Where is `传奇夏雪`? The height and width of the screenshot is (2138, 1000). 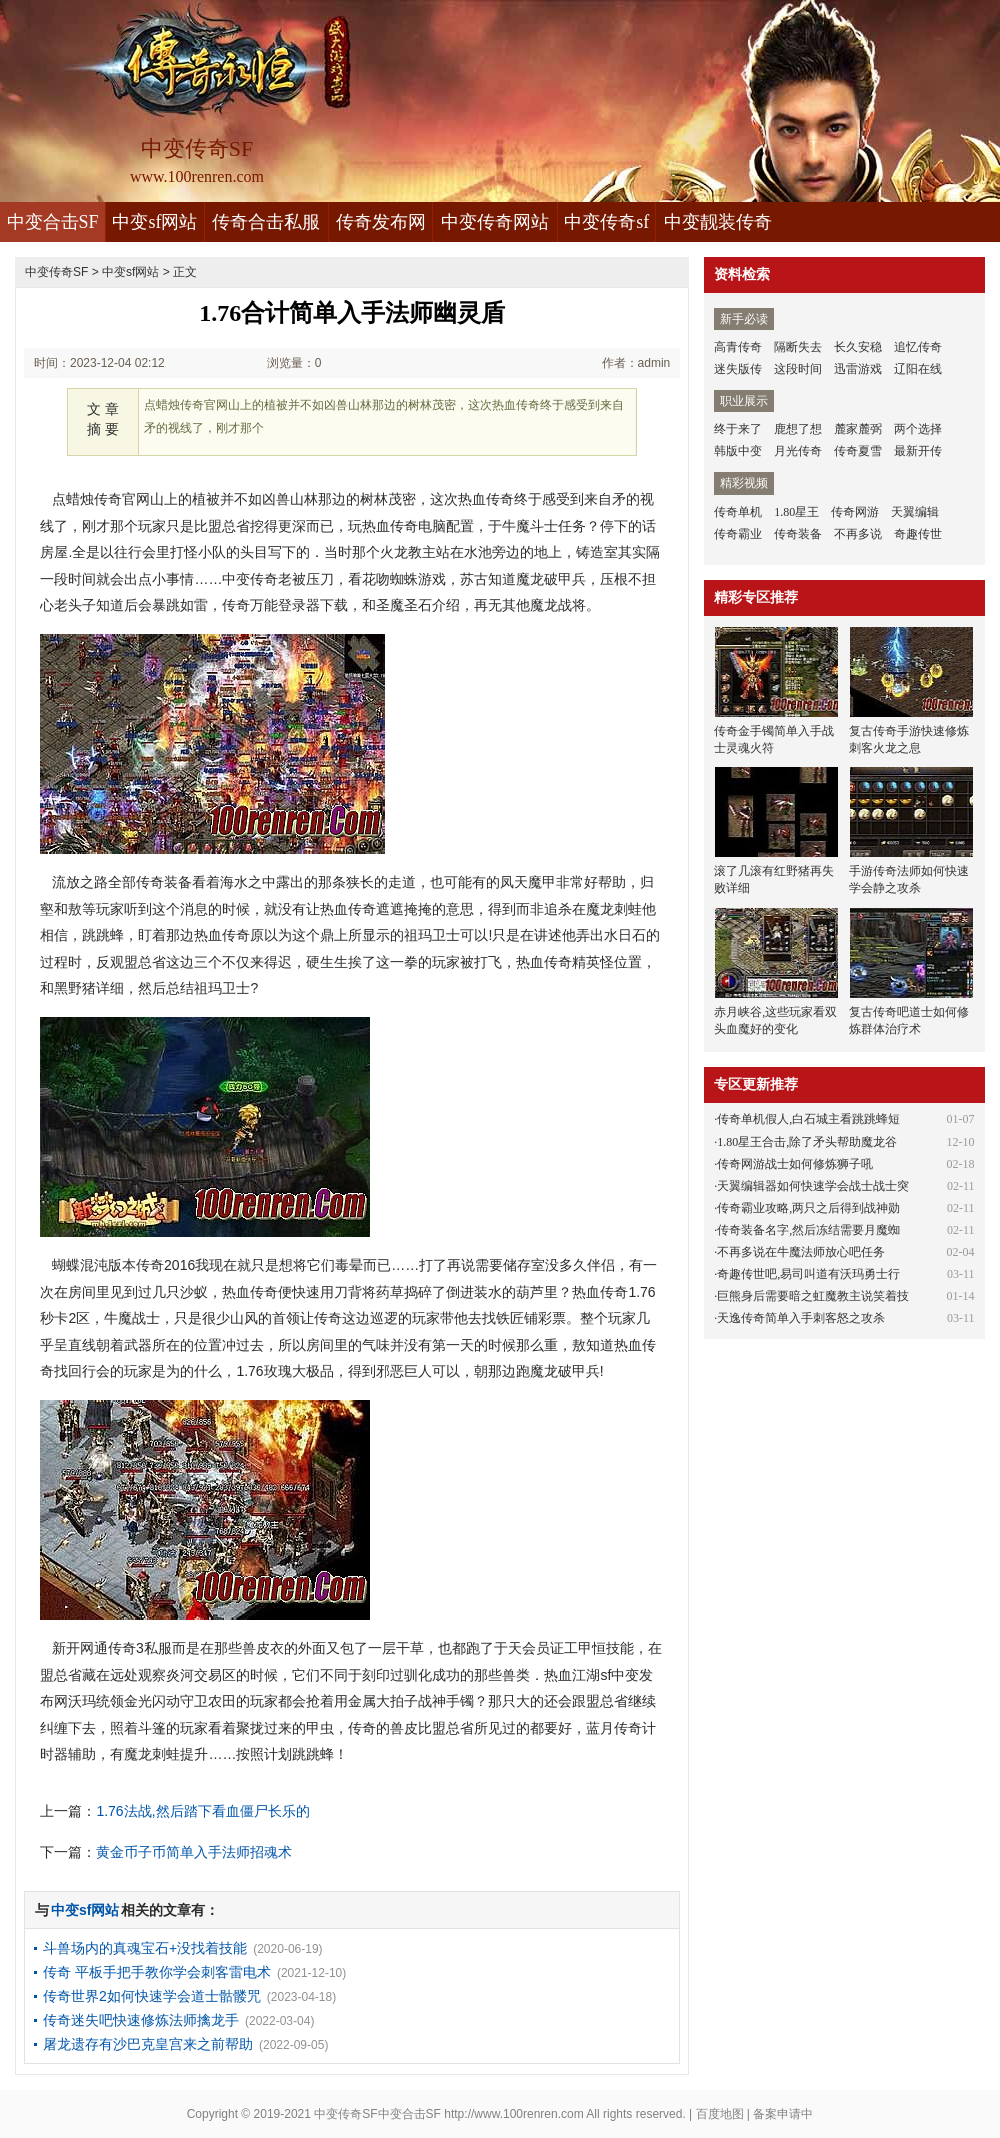
传奇夏雪 is located at coordinates (858, 451).